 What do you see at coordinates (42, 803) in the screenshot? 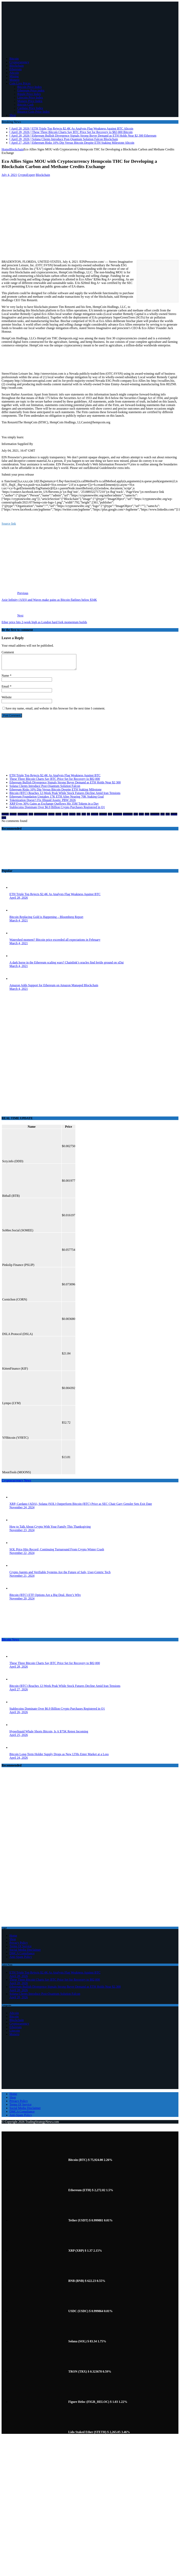
I see `Tokenization Doesn’t Fix Illiquid Assets: PBW 2026` at bounding box center [42, 803].